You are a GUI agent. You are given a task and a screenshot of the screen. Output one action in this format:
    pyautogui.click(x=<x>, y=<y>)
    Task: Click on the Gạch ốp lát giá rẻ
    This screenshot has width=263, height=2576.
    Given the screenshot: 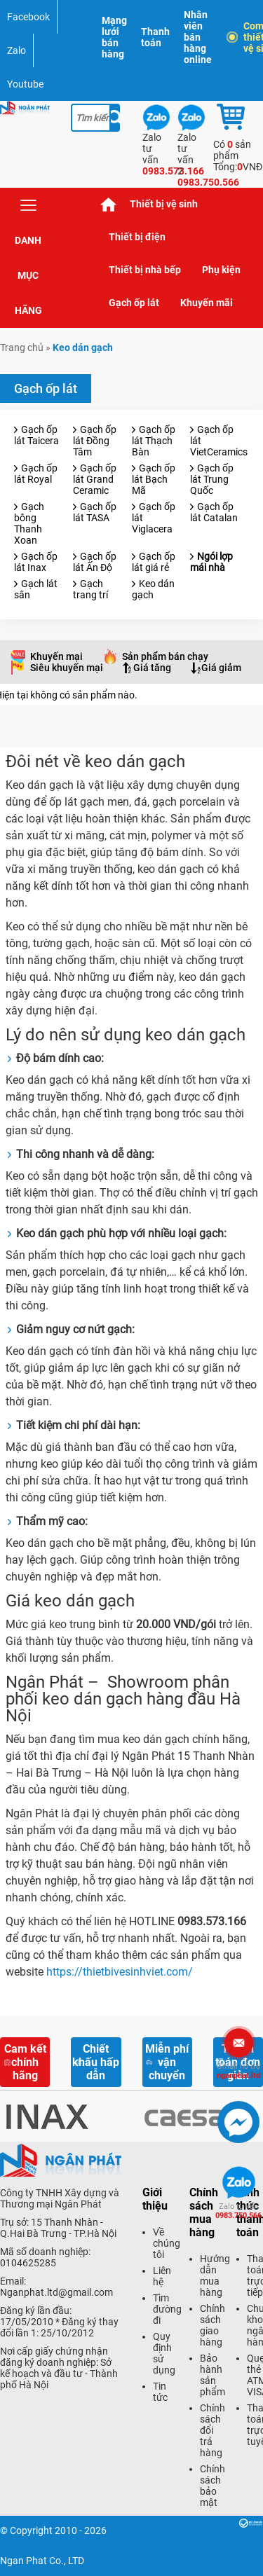 What is the action you would take?
    pyautogui.click(x=153, y=562)
    